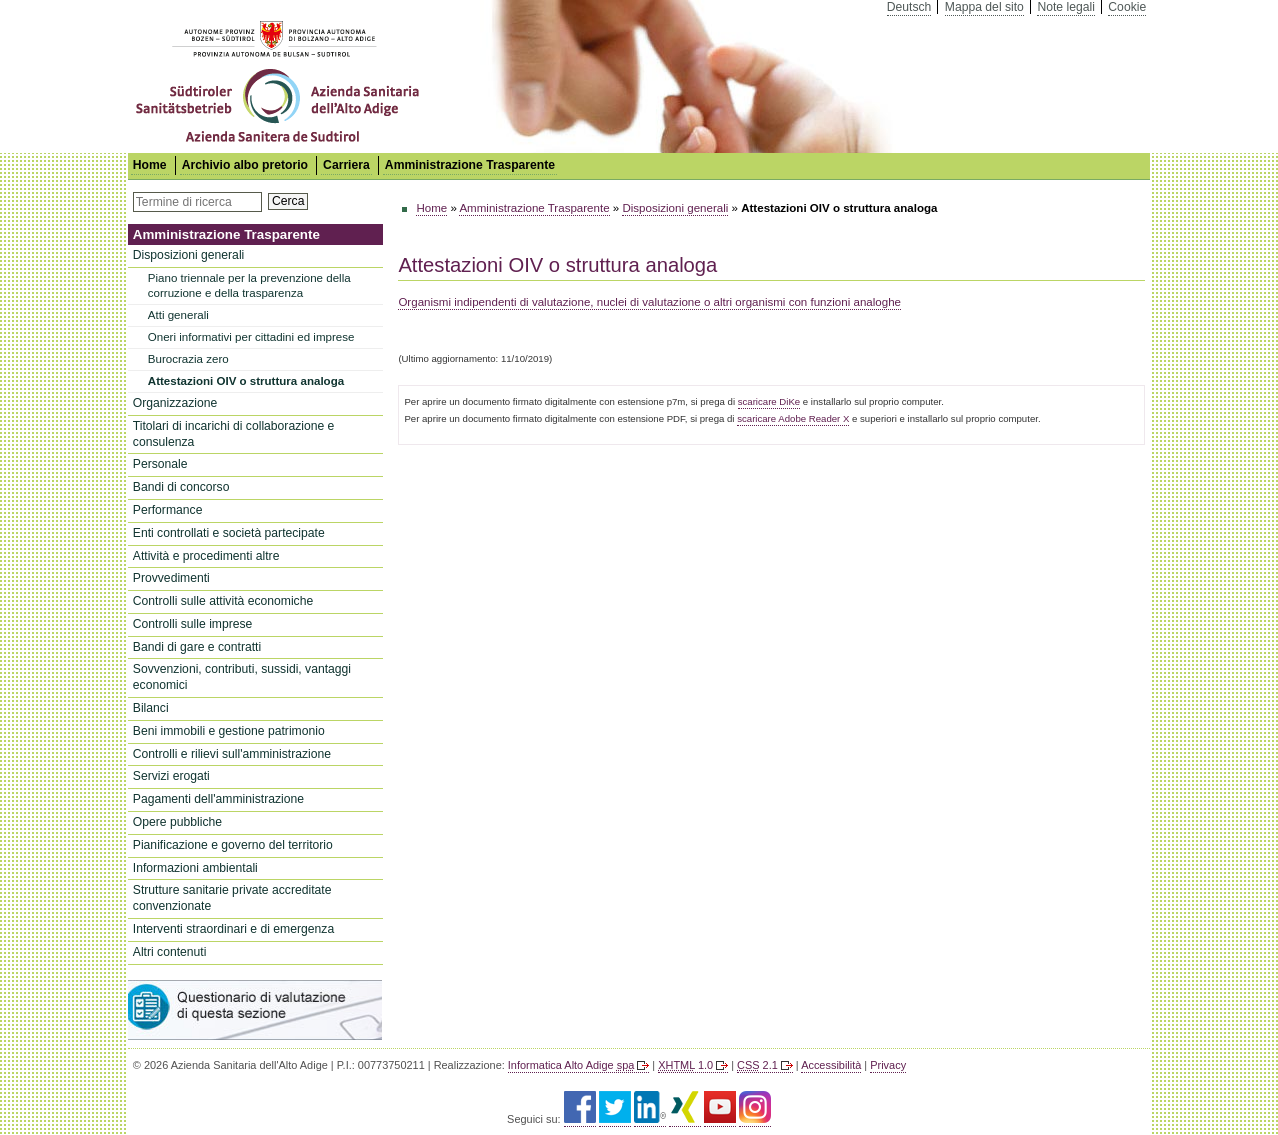 The image size is (1278, 1135). Describe the element at coordinates (793, 418) in the screenshot. I see `scaricare Adobe Reader X` at that location.